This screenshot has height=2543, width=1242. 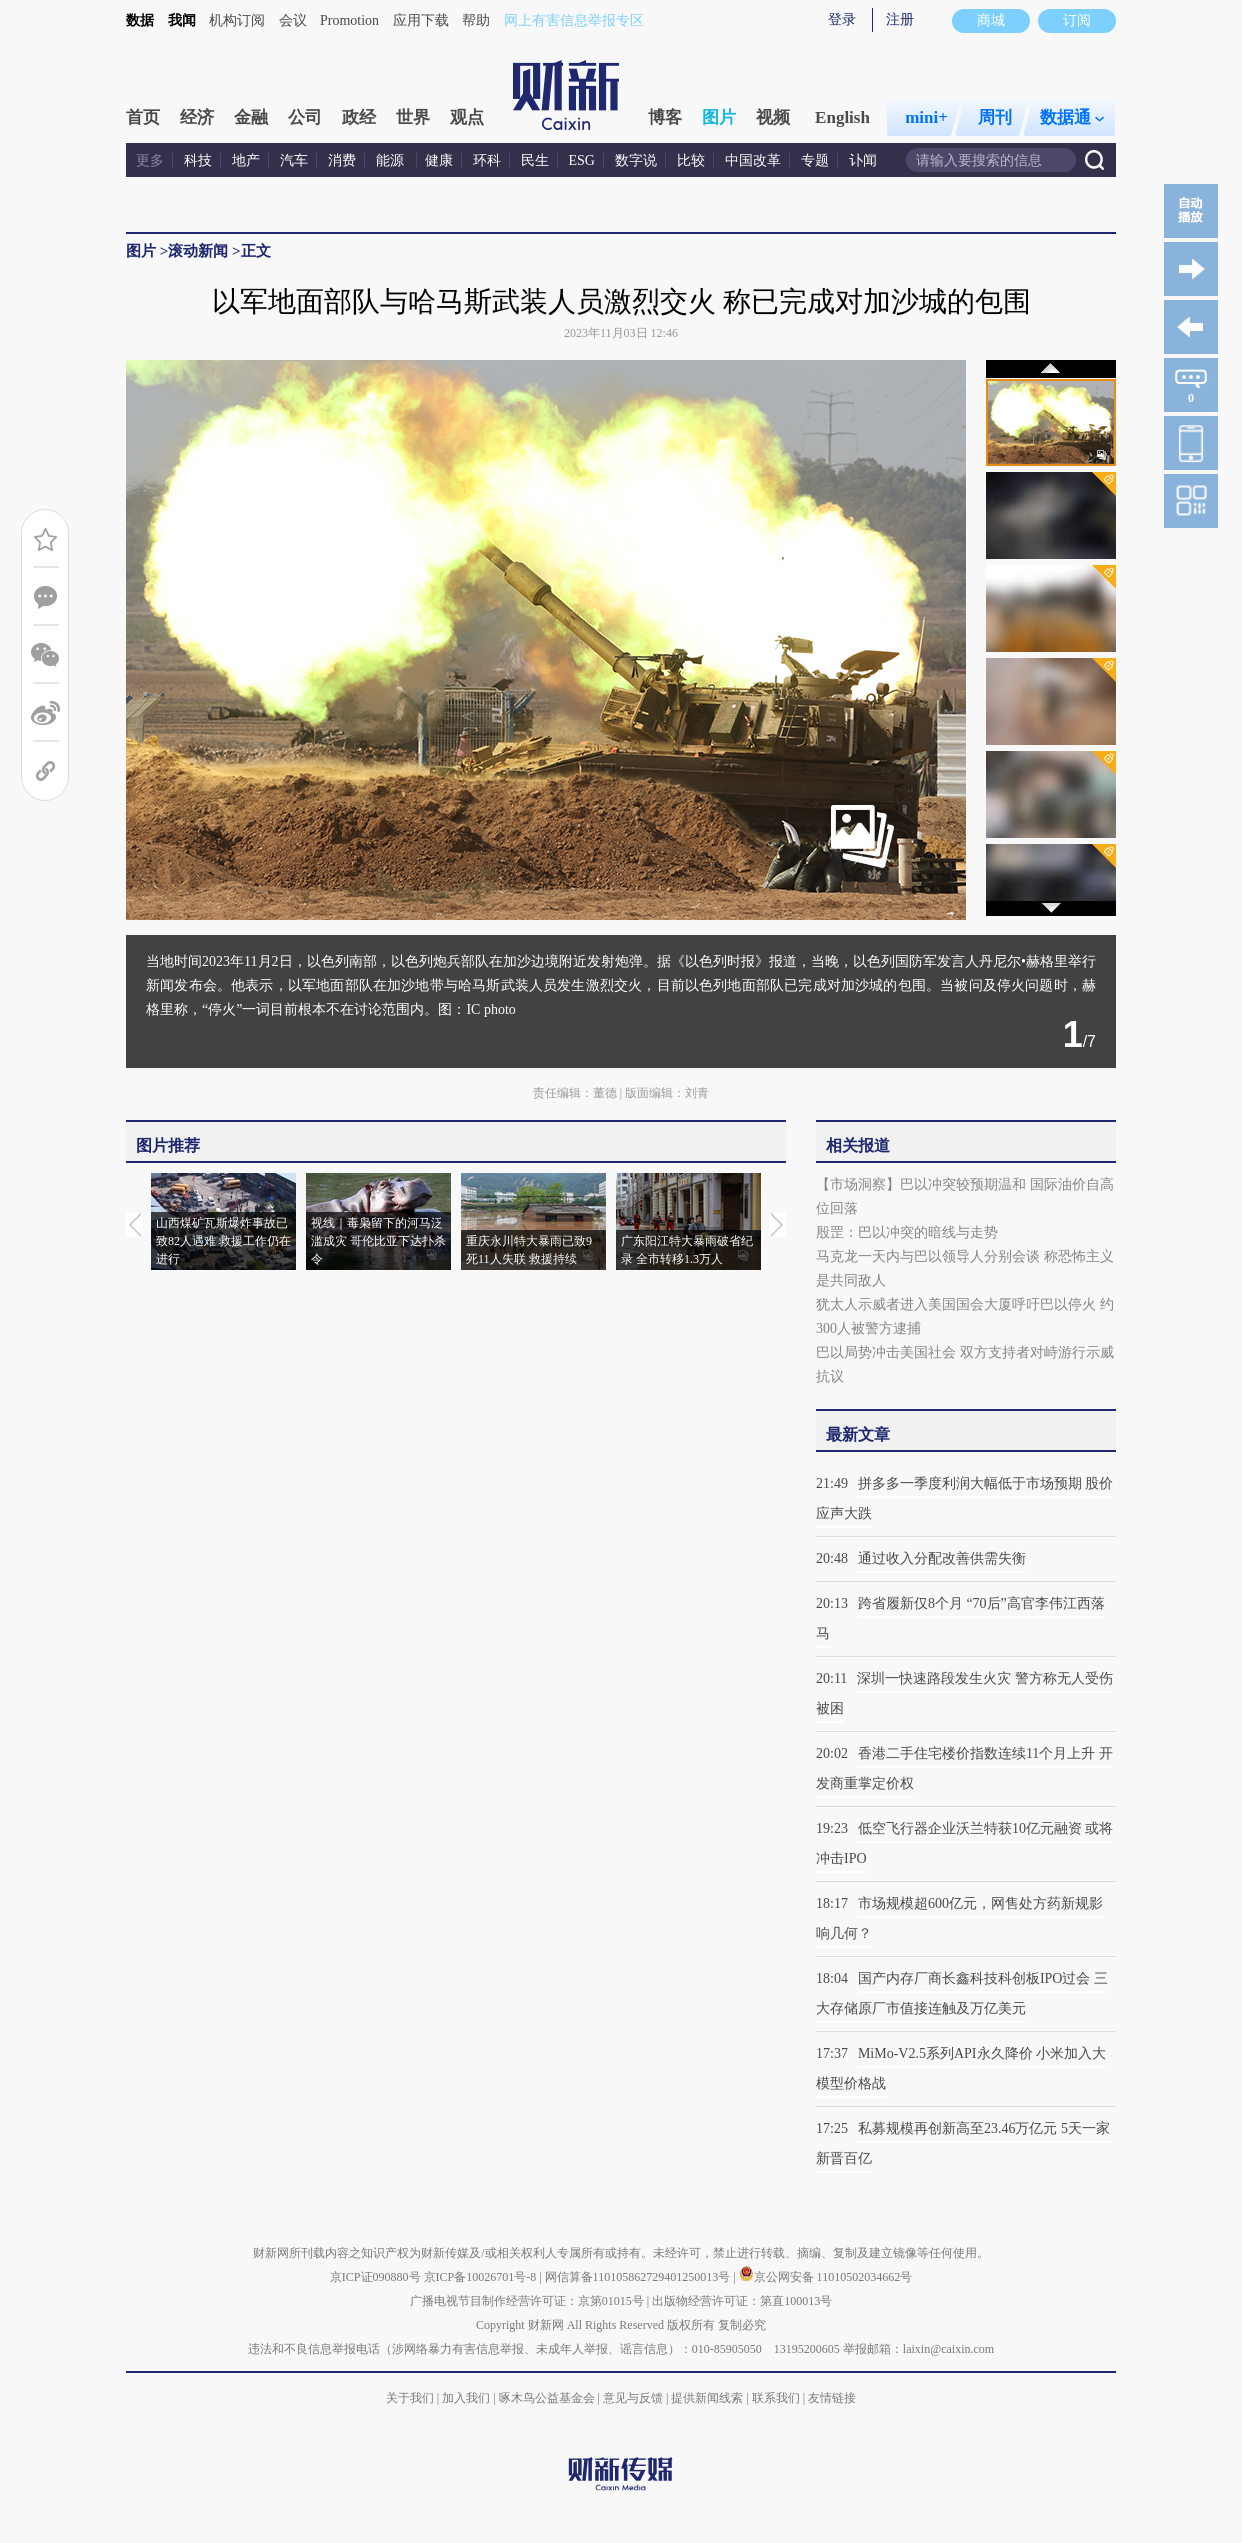 I want to click on 友情链接, so click(x=832, y=2398).